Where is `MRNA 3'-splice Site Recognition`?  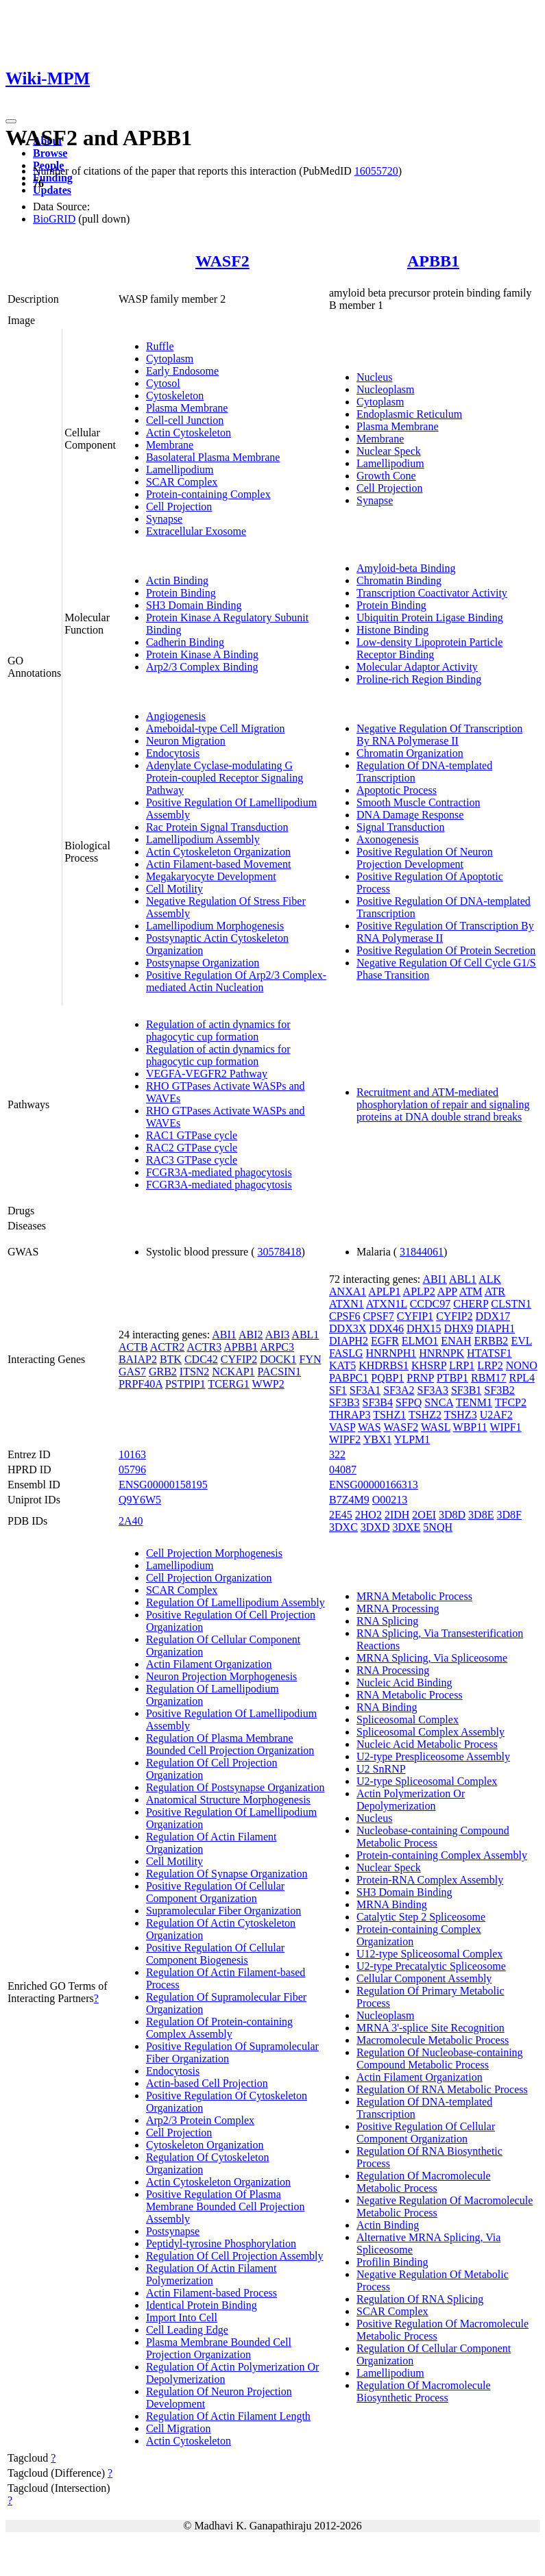
MRNA 3'-splice Site Recognition is located at coordinates (430, 2028).